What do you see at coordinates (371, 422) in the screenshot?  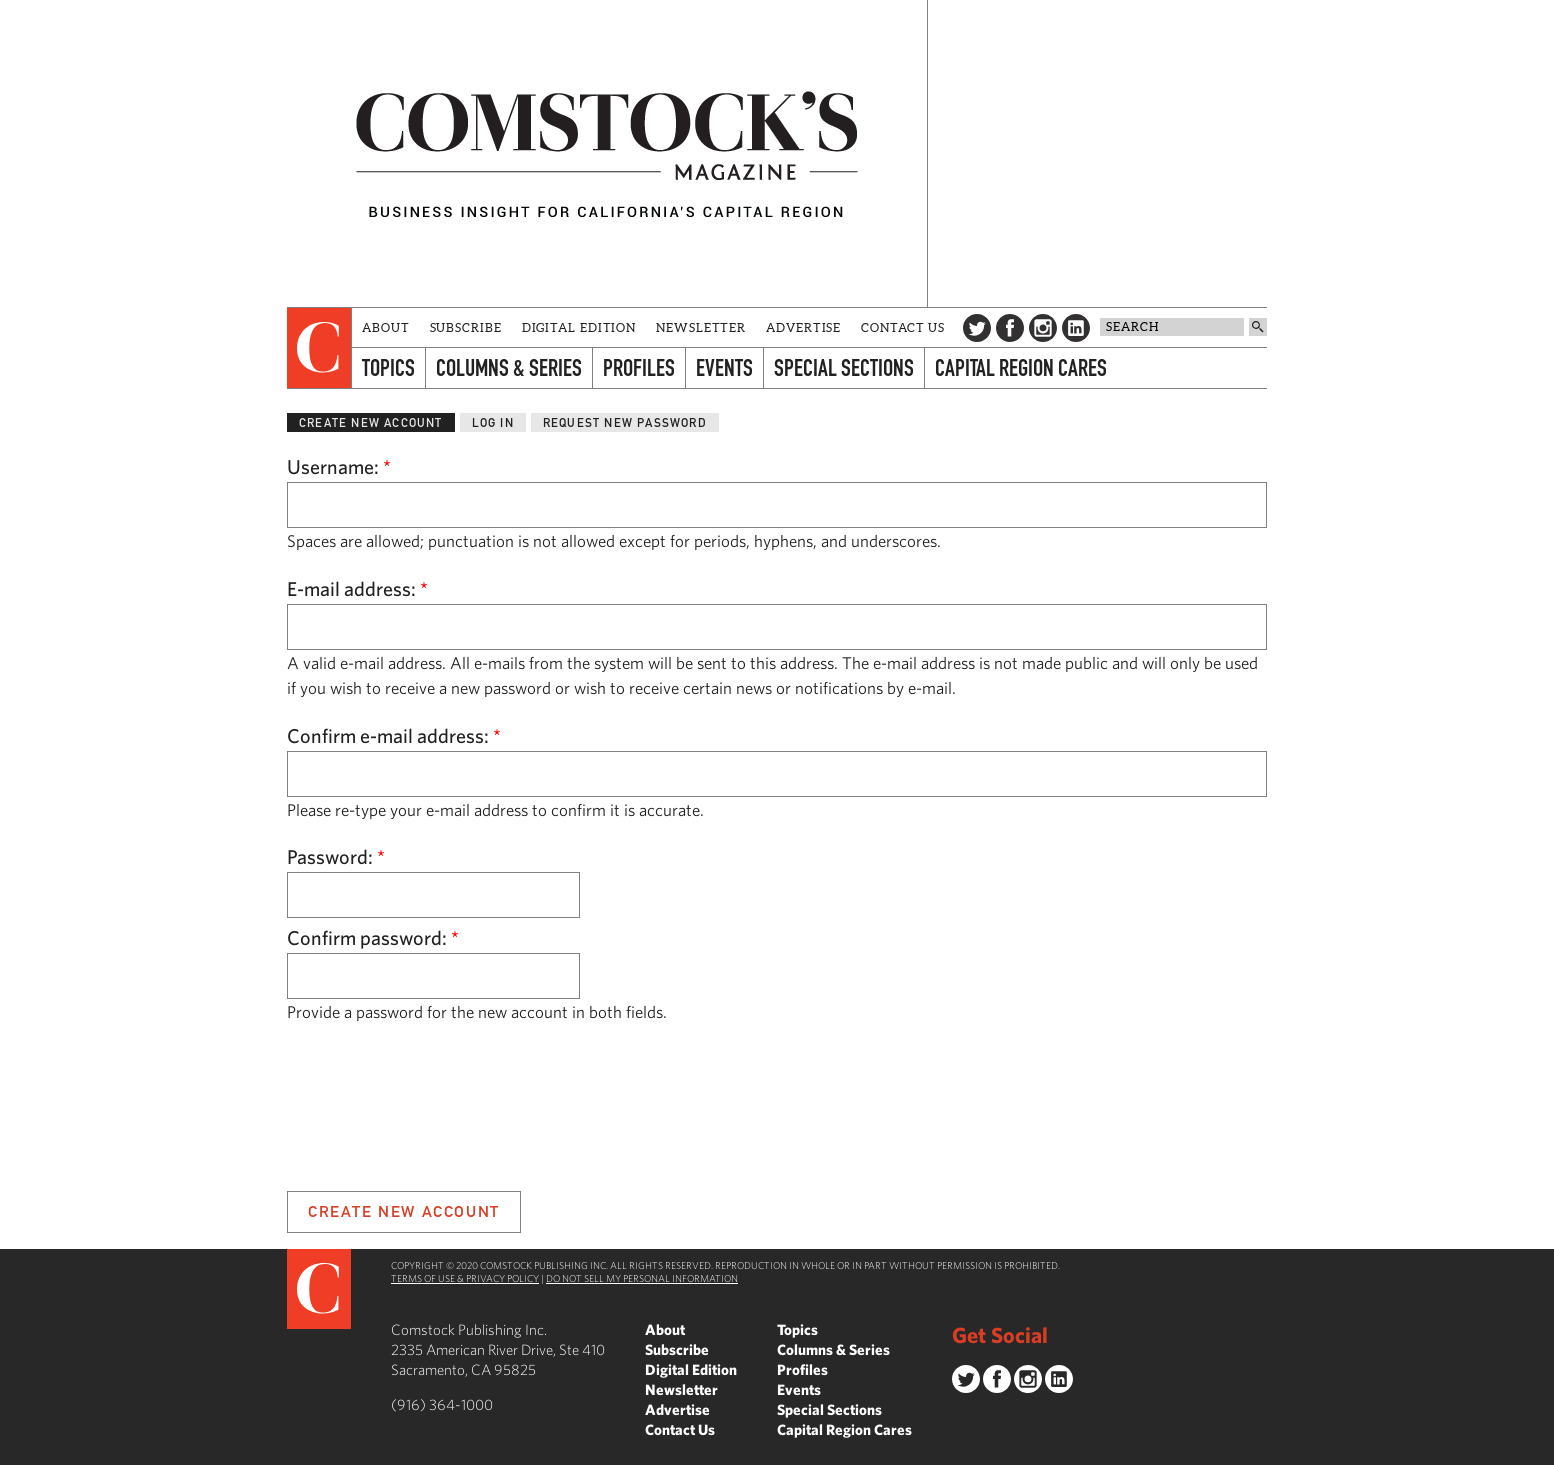 I see `Create new account` at bounding box center [371, 422].